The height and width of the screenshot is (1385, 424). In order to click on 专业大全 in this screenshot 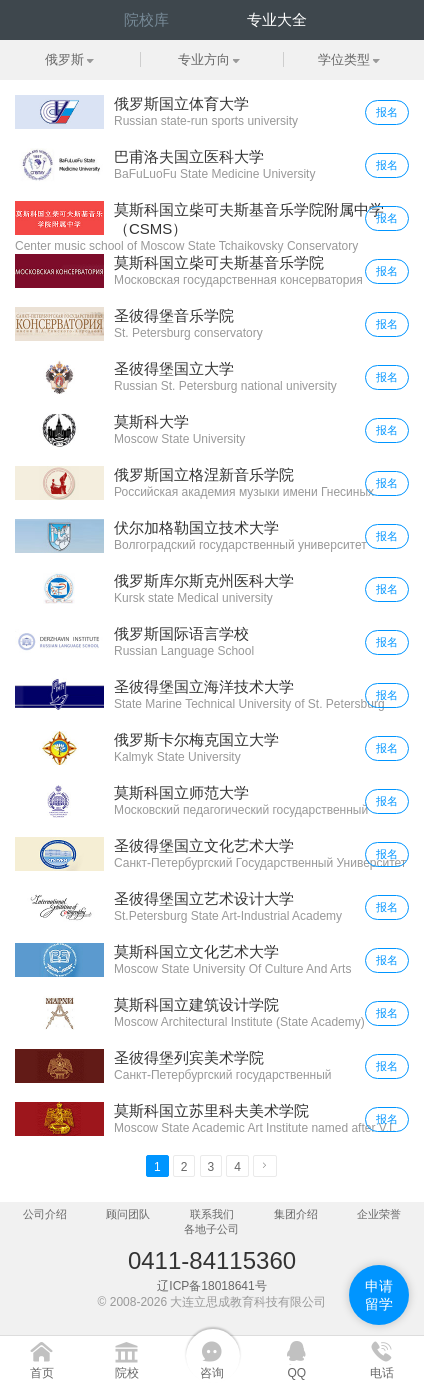, I will do `click(277, 19)`.